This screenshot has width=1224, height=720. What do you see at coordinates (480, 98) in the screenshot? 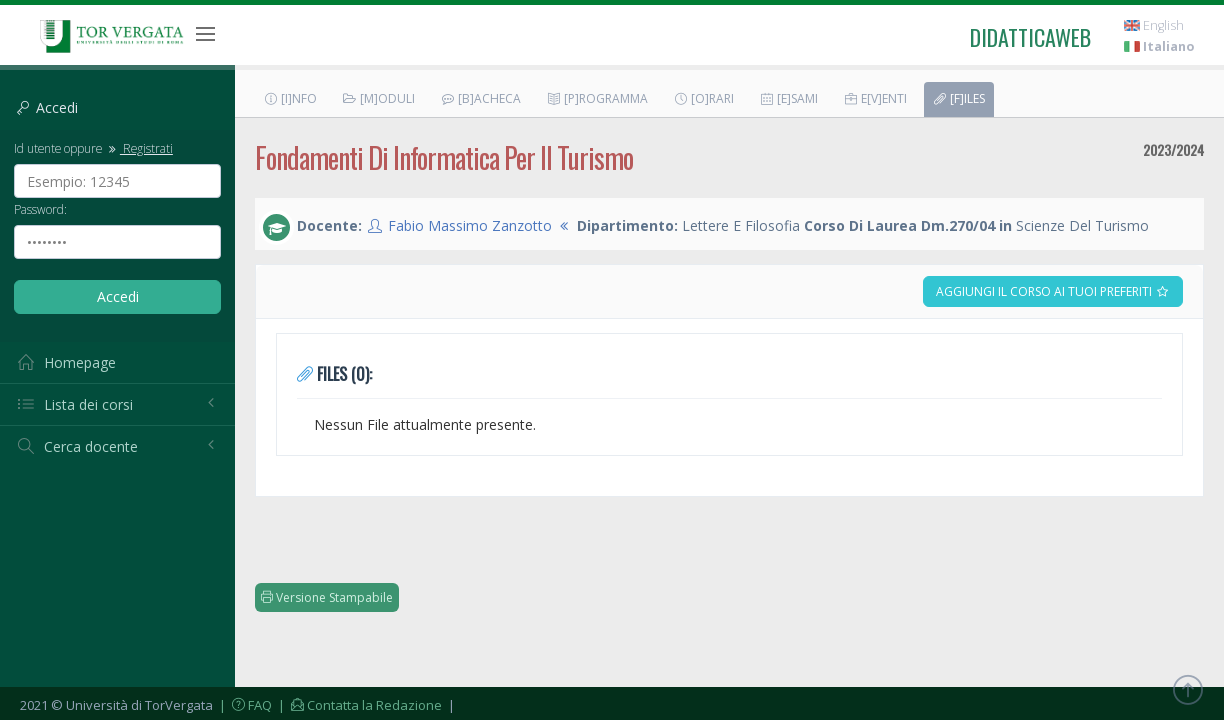
I see `[B]acheca` at bounding box center [480, 98].